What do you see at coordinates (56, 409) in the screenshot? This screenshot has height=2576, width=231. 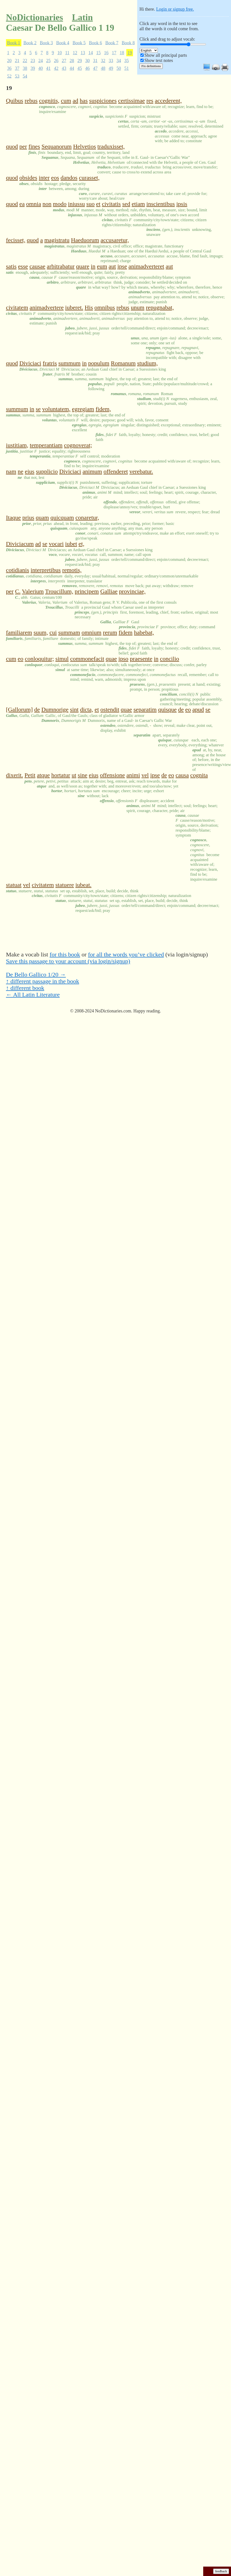 I see `voluntatem,` at bounding box center [56, 409].